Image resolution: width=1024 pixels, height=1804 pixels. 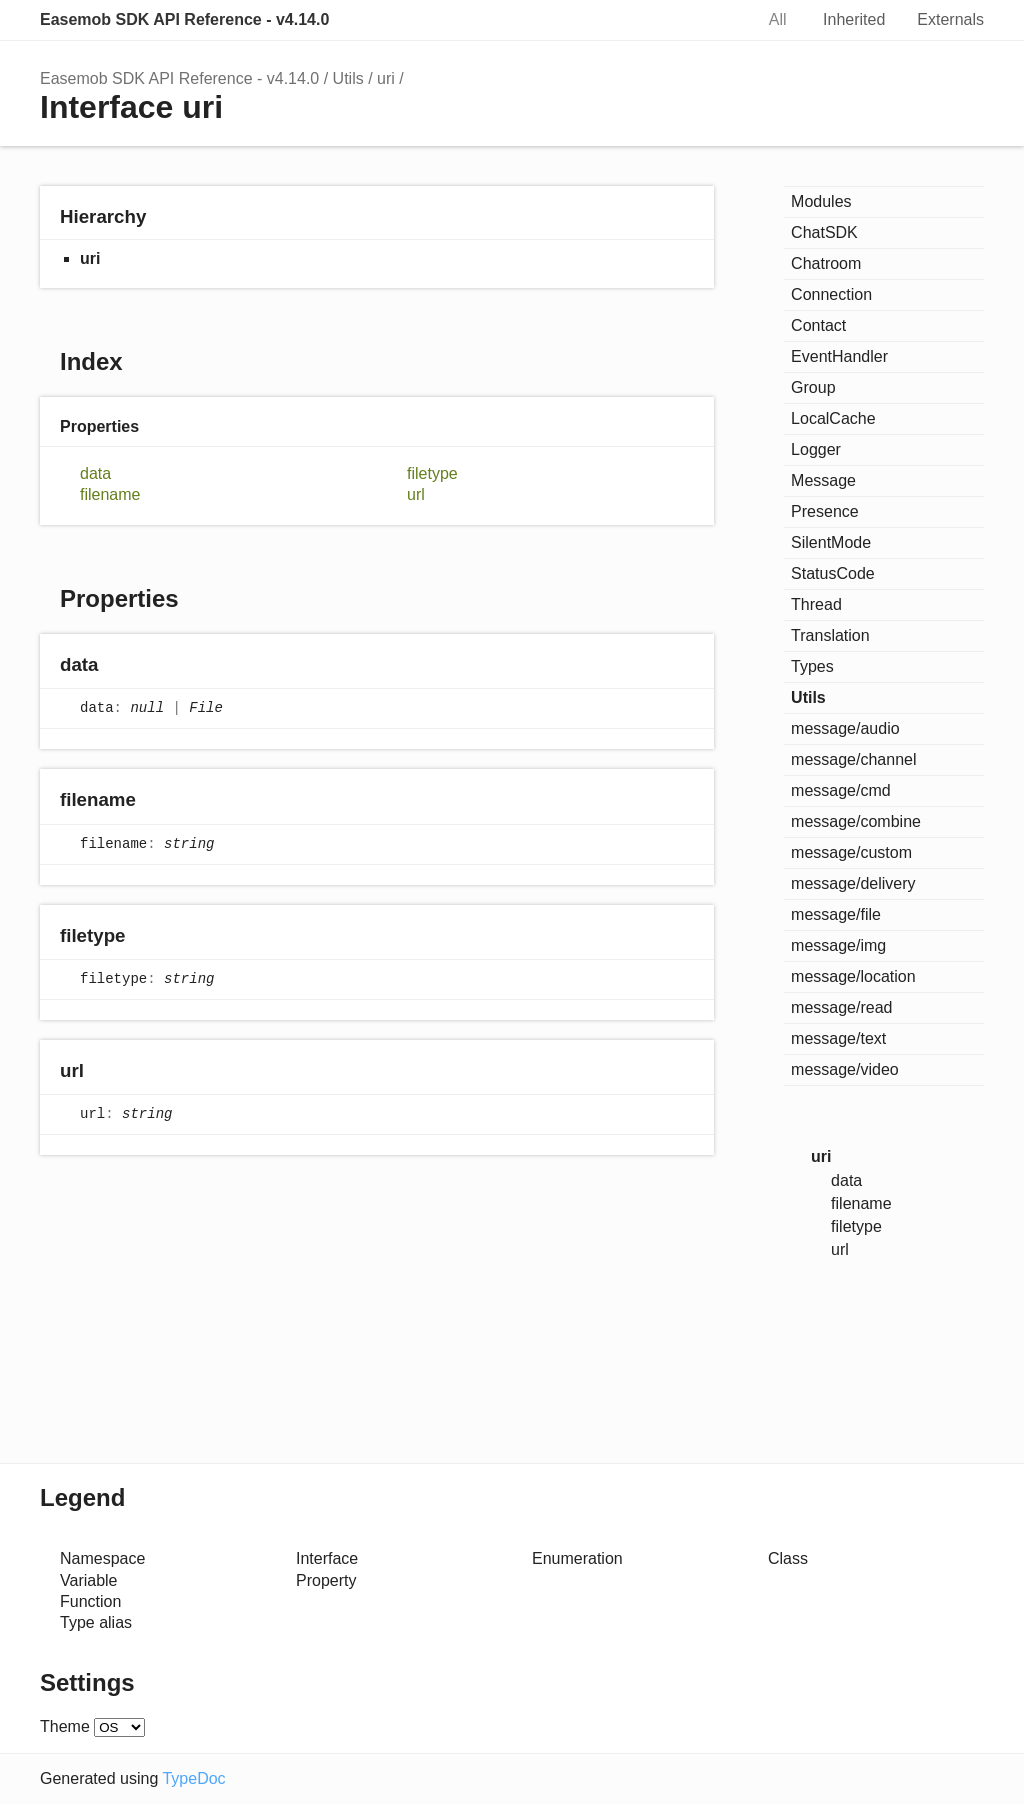 What do you see at coordinates (851, 852) in the screenshot?
I see `message/custom` at bounding box center [851, 852].